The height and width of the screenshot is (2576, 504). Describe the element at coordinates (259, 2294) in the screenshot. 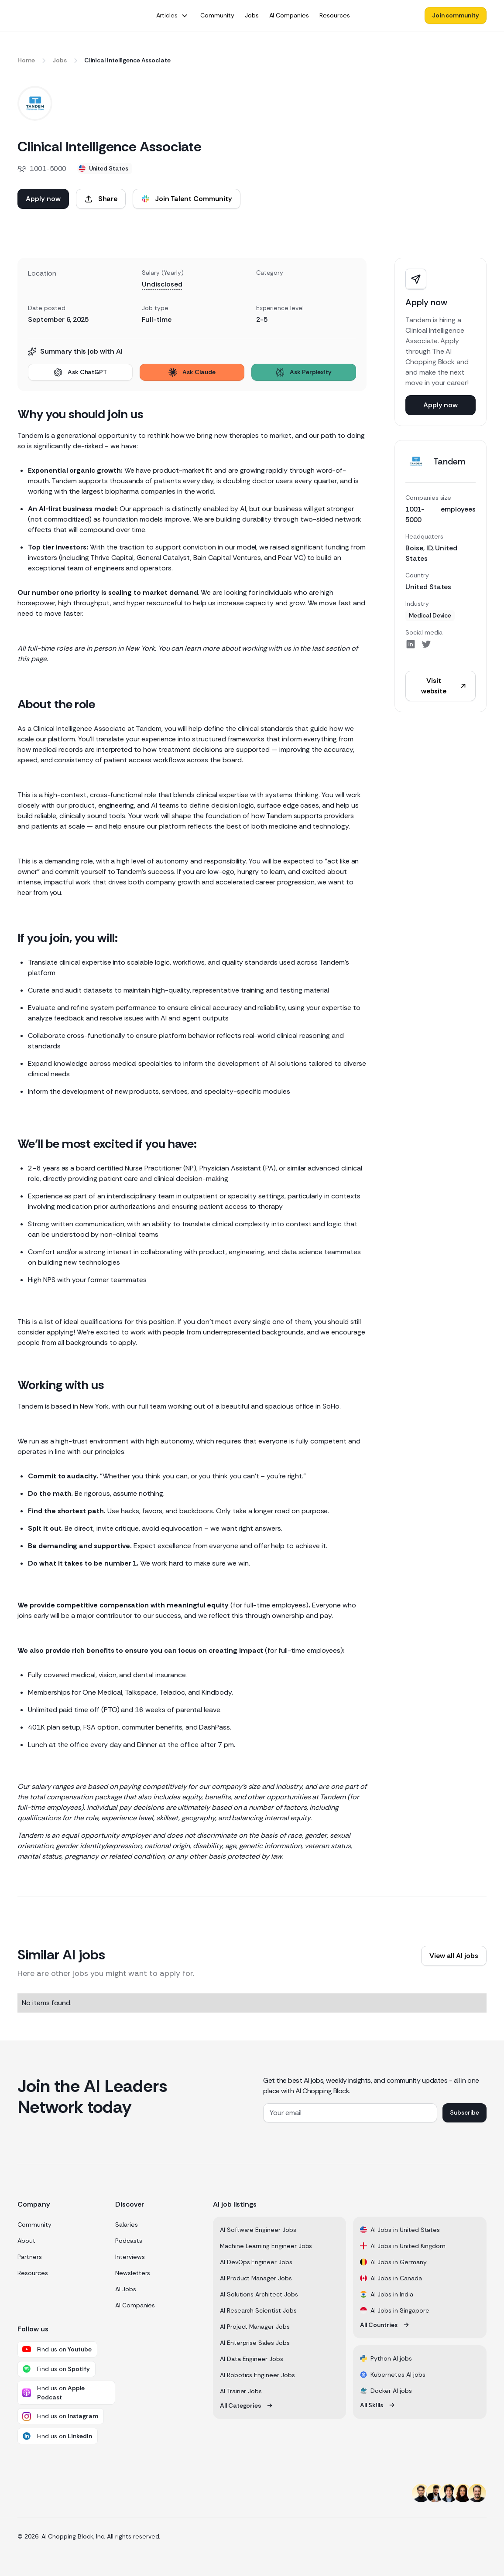

I see `AI Solutions Architect Jobs` at that location.